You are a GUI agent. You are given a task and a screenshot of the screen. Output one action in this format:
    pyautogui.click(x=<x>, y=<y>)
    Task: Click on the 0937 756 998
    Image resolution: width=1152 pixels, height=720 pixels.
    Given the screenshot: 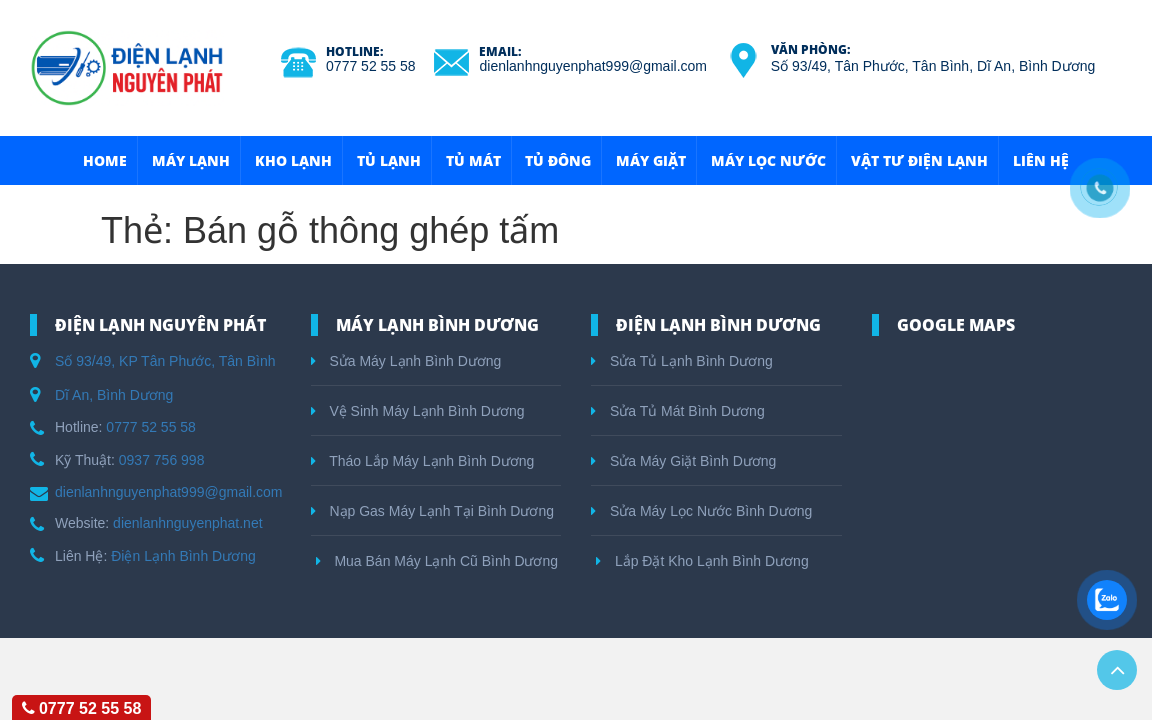 What is the action you would take?
    pyautogui.click(x=162, y=460)
    